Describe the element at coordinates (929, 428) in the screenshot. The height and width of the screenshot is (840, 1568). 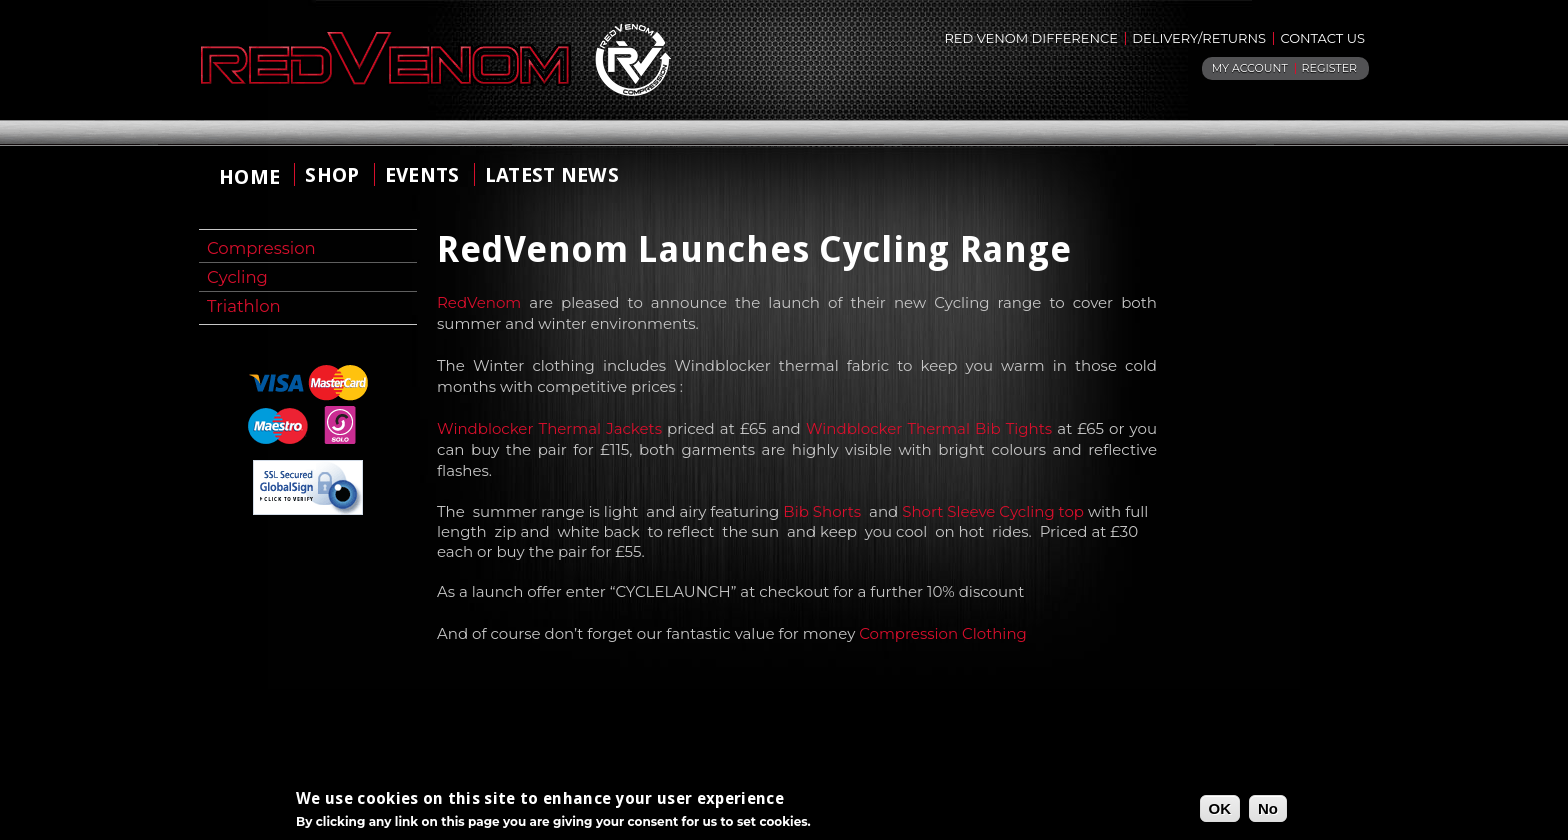
I see `Windblocker Thermal Bib Tights` at that location.